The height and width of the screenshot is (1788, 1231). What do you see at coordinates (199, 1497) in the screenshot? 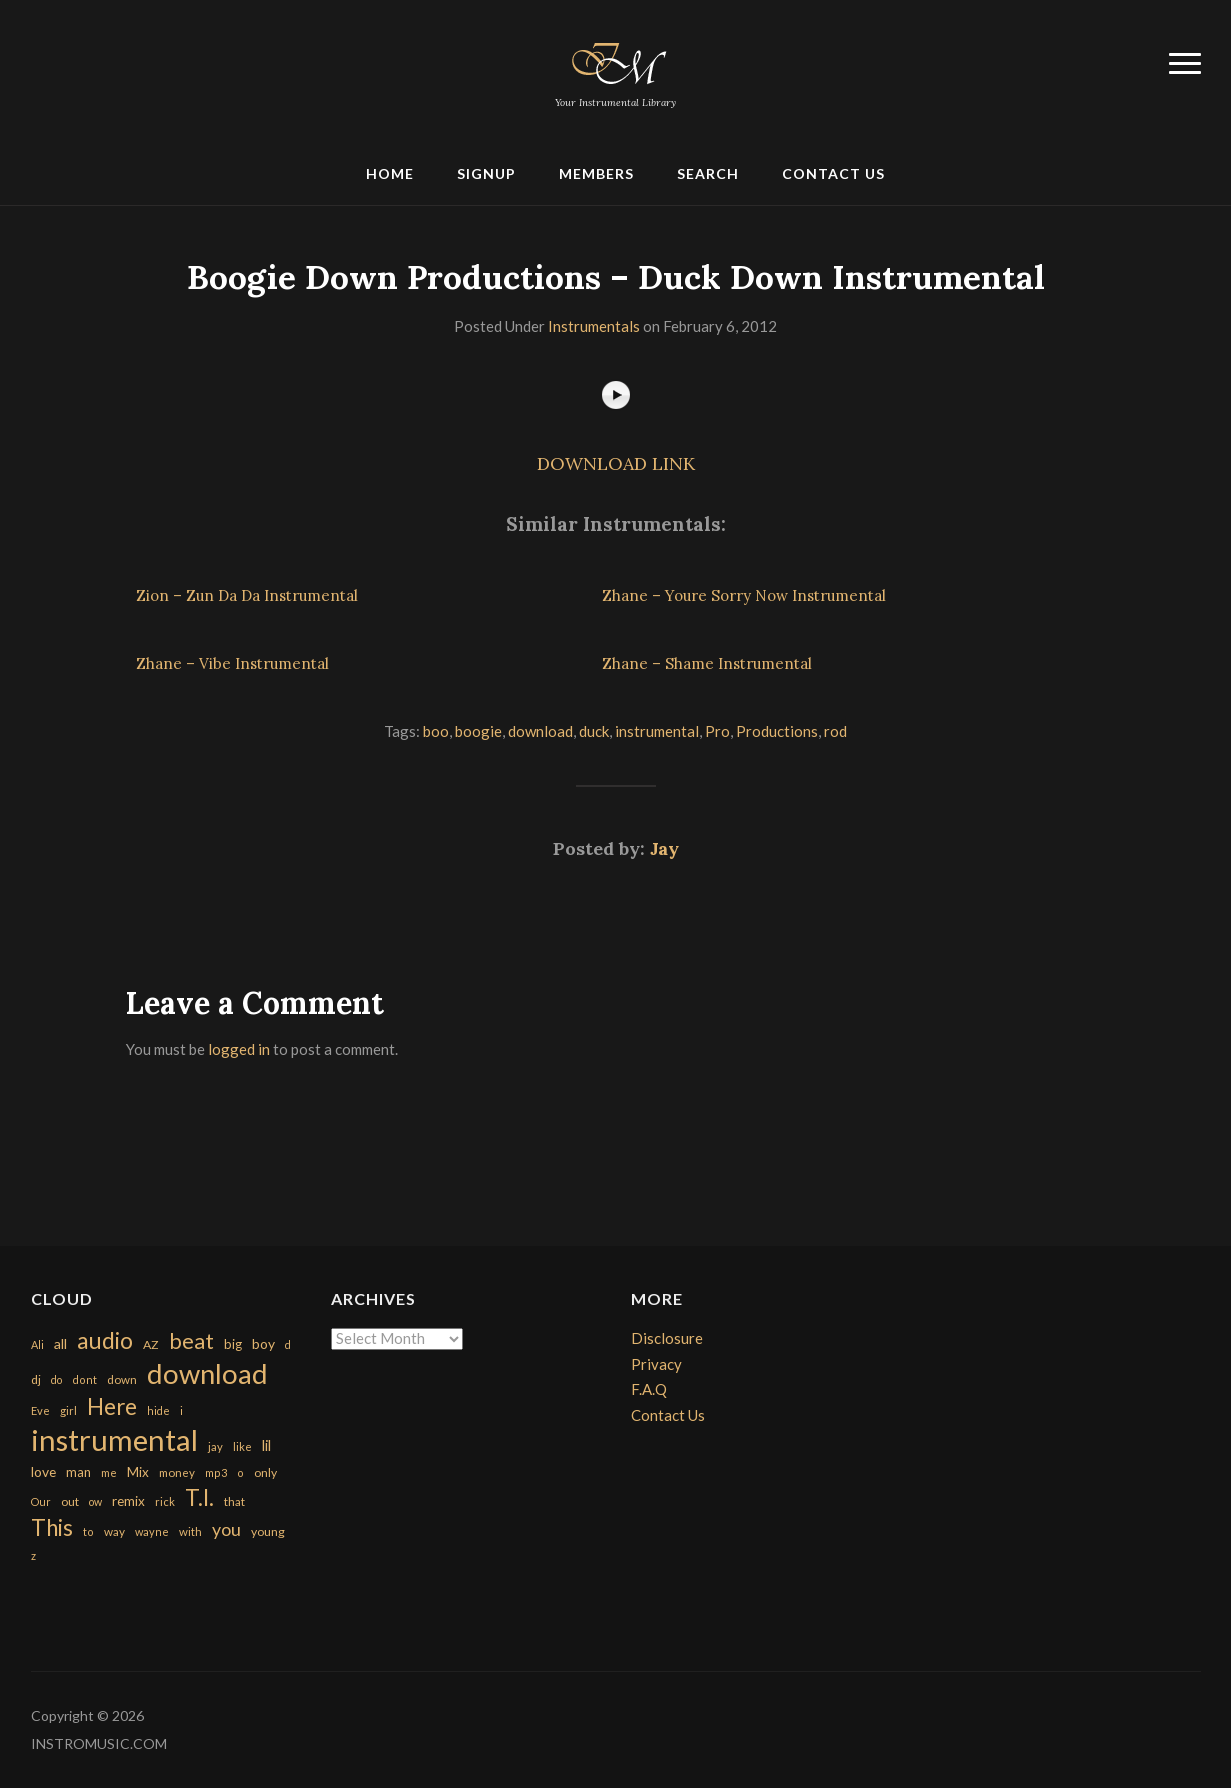
I see `T.I. [T.I. (2,216 items)]` at bounding box center [199, 1497].